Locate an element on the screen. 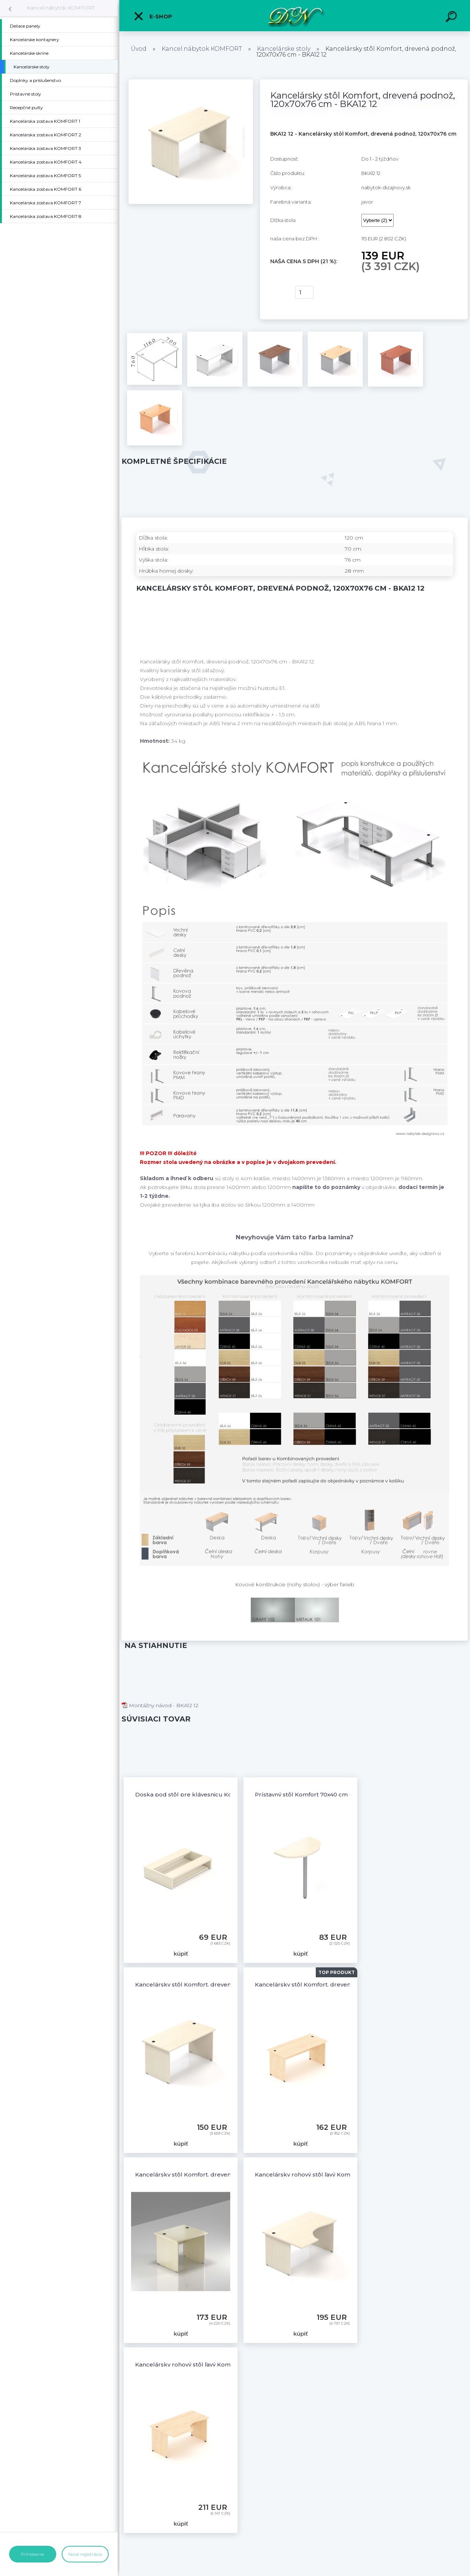  Kovové konštrukcie (nohy stolov) - výber farieb is located at coordinates (294, 1584).